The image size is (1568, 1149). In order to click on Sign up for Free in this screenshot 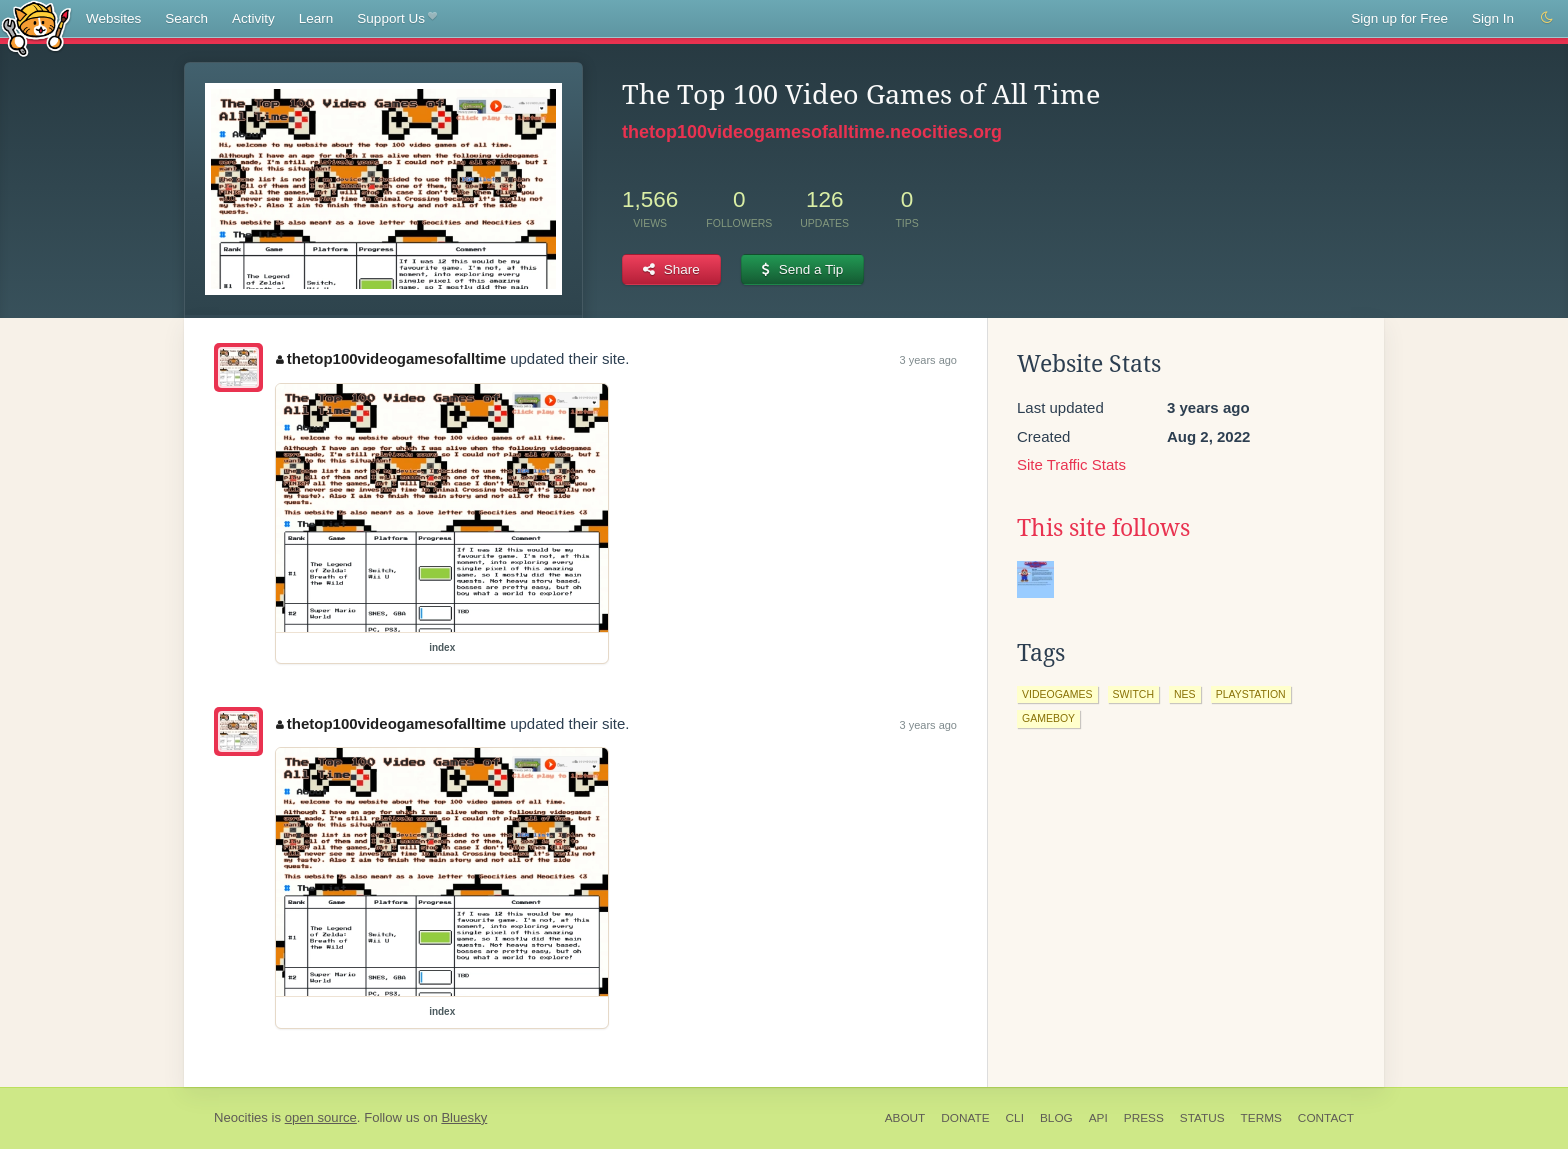, I will do `click(1399, 18)`.